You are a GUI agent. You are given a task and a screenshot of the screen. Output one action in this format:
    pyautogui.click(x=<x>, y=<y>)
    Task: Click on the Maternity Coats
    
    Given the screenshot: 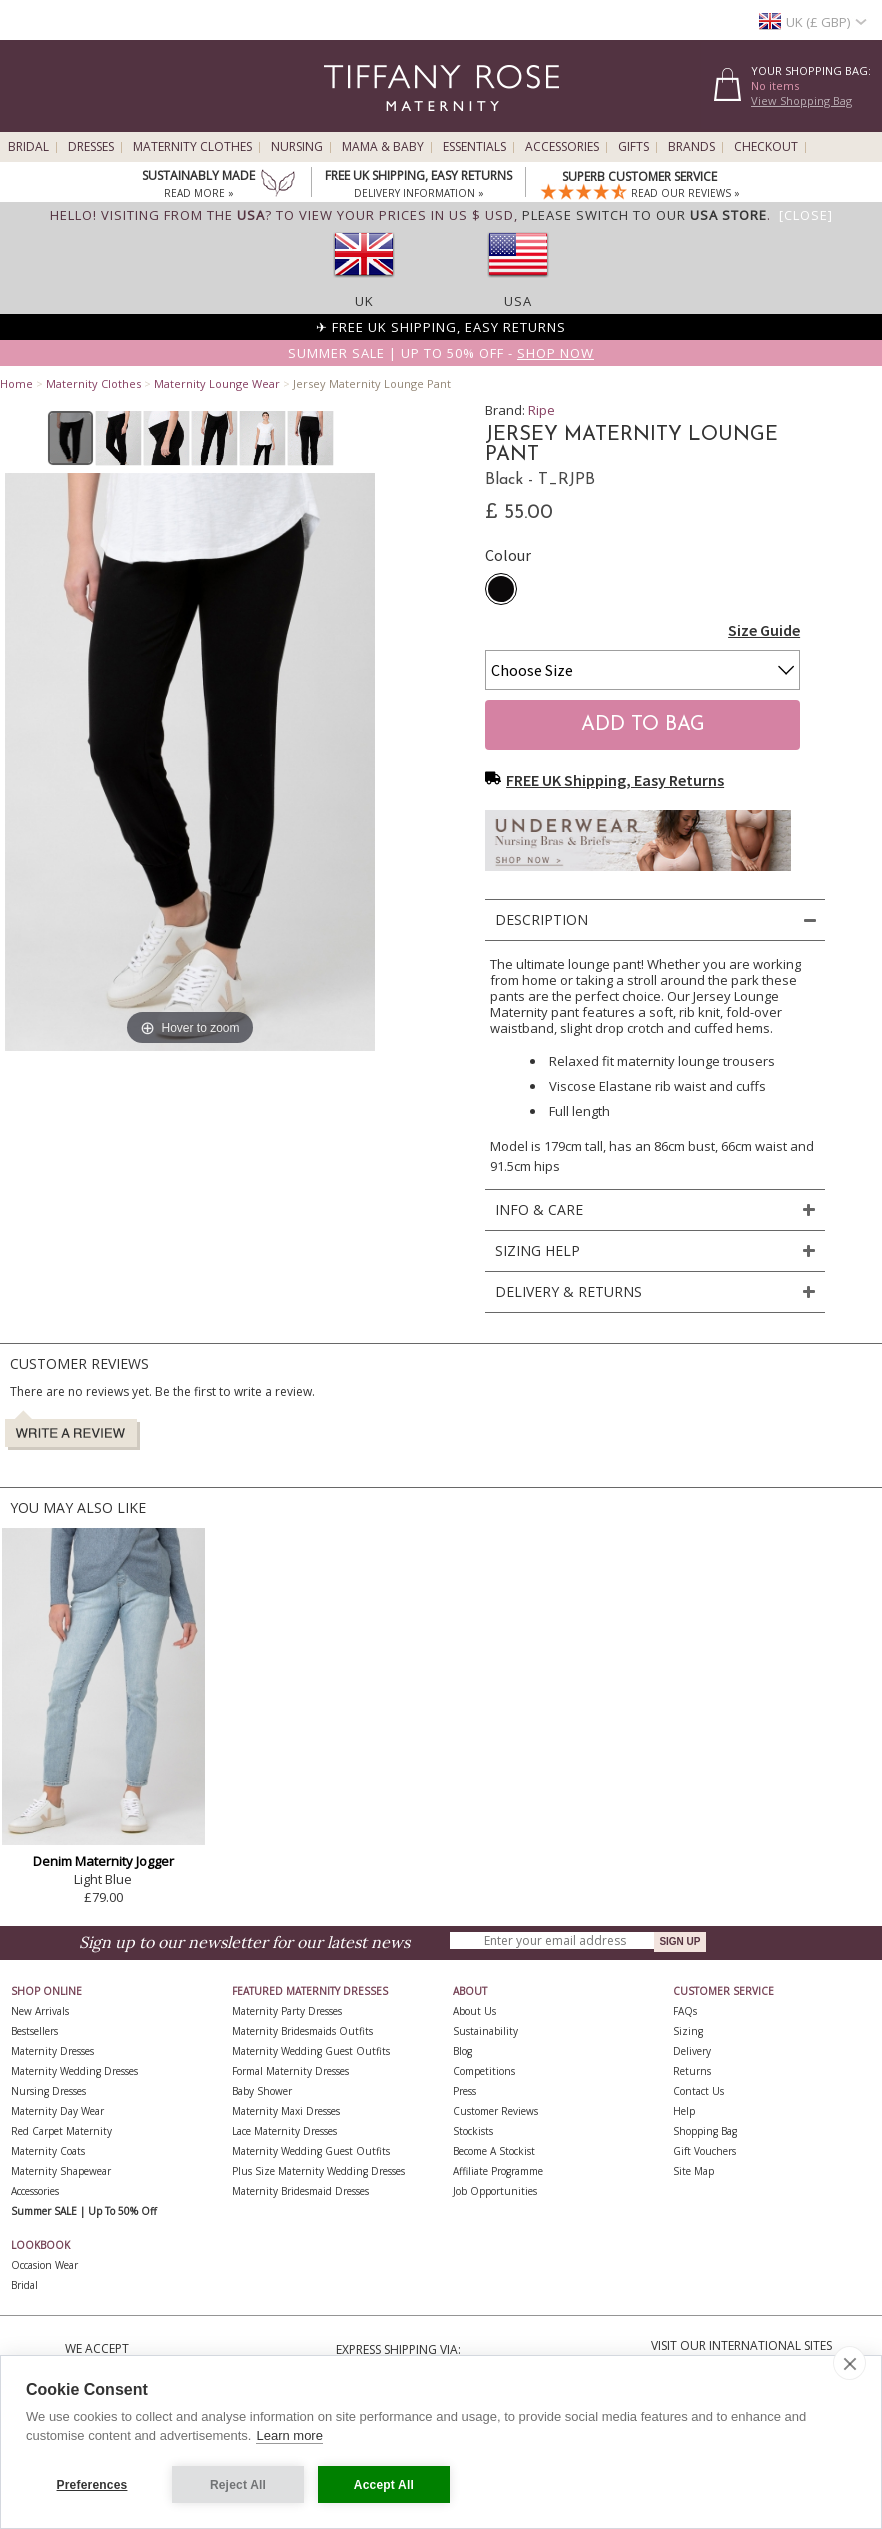 What is the action you would take?
    pyautogui.click(x=48, y=2151)
    